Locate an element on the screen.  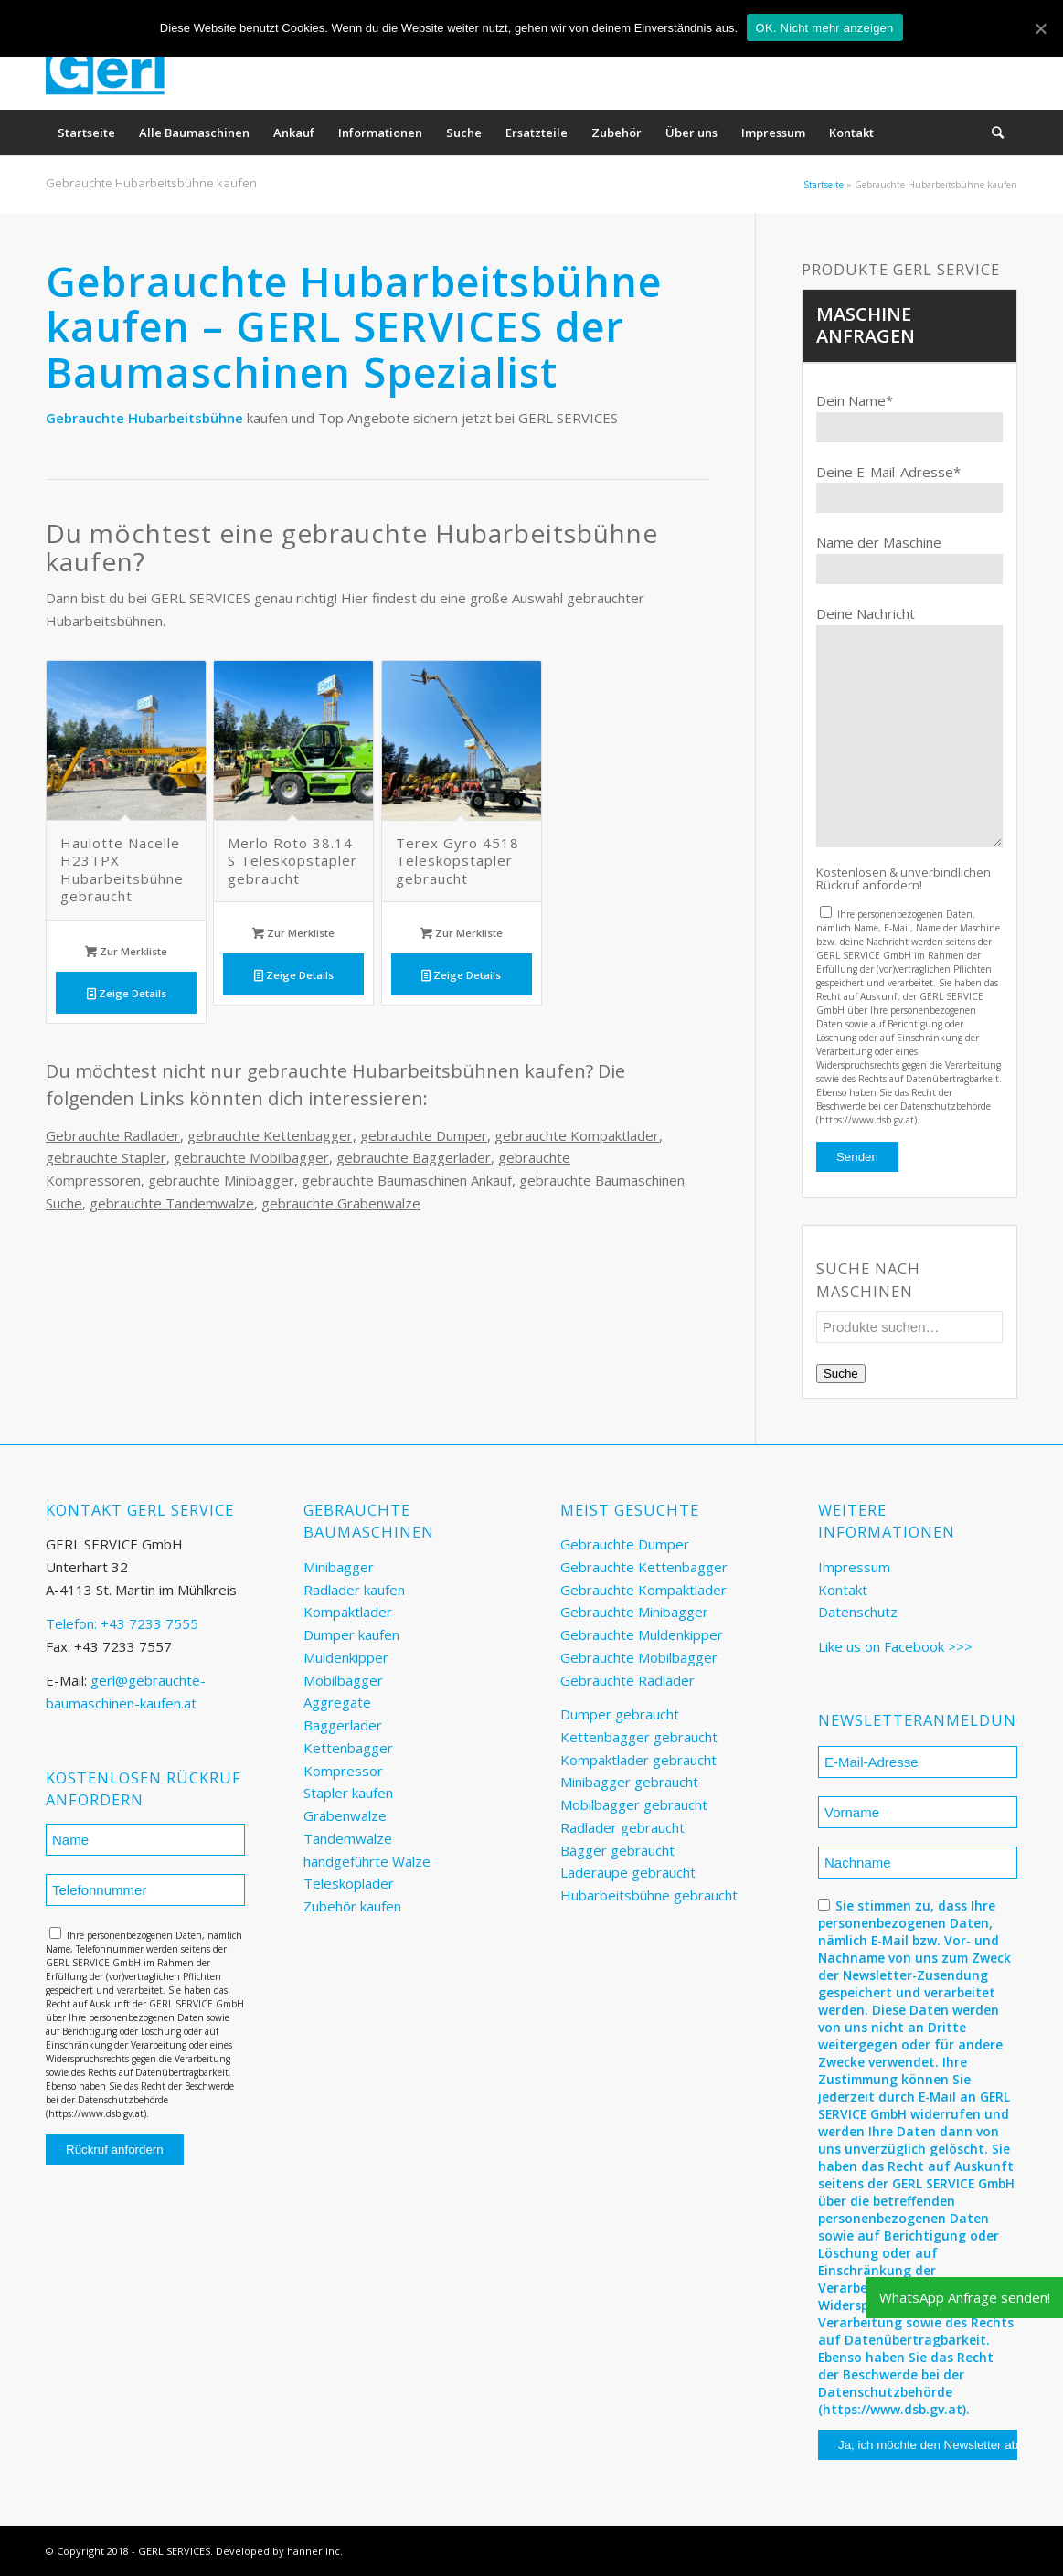
Gebrauchte Minibagger is located at coordinates (634, 1611).